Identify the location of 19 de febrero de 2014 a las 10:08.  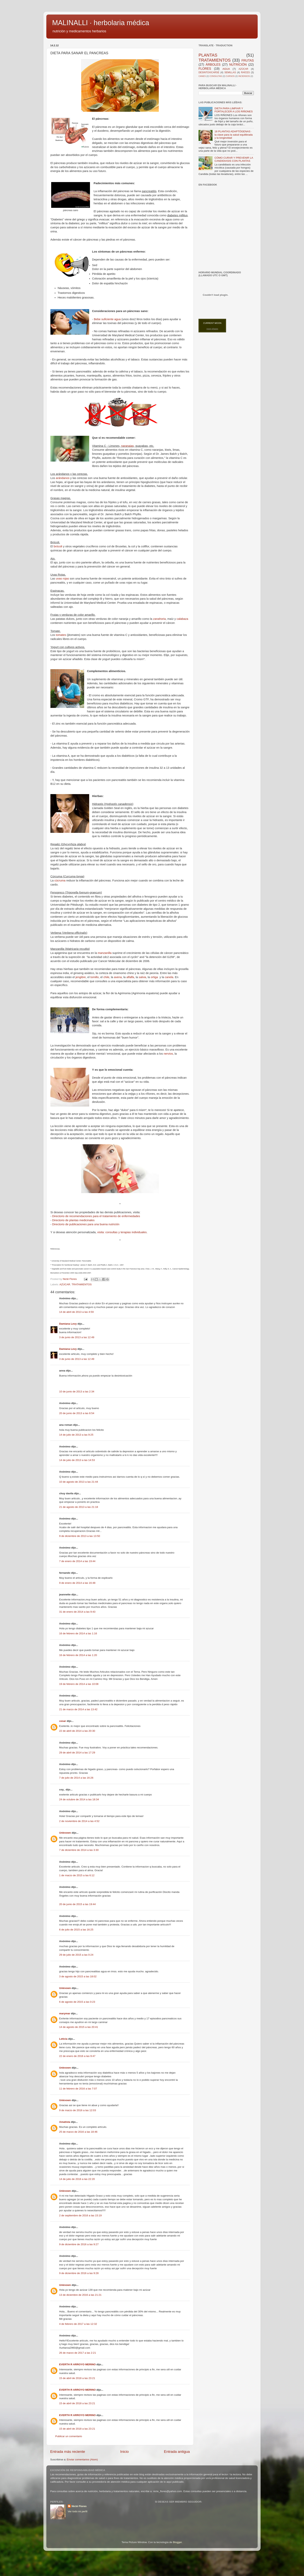
(78, 1684).